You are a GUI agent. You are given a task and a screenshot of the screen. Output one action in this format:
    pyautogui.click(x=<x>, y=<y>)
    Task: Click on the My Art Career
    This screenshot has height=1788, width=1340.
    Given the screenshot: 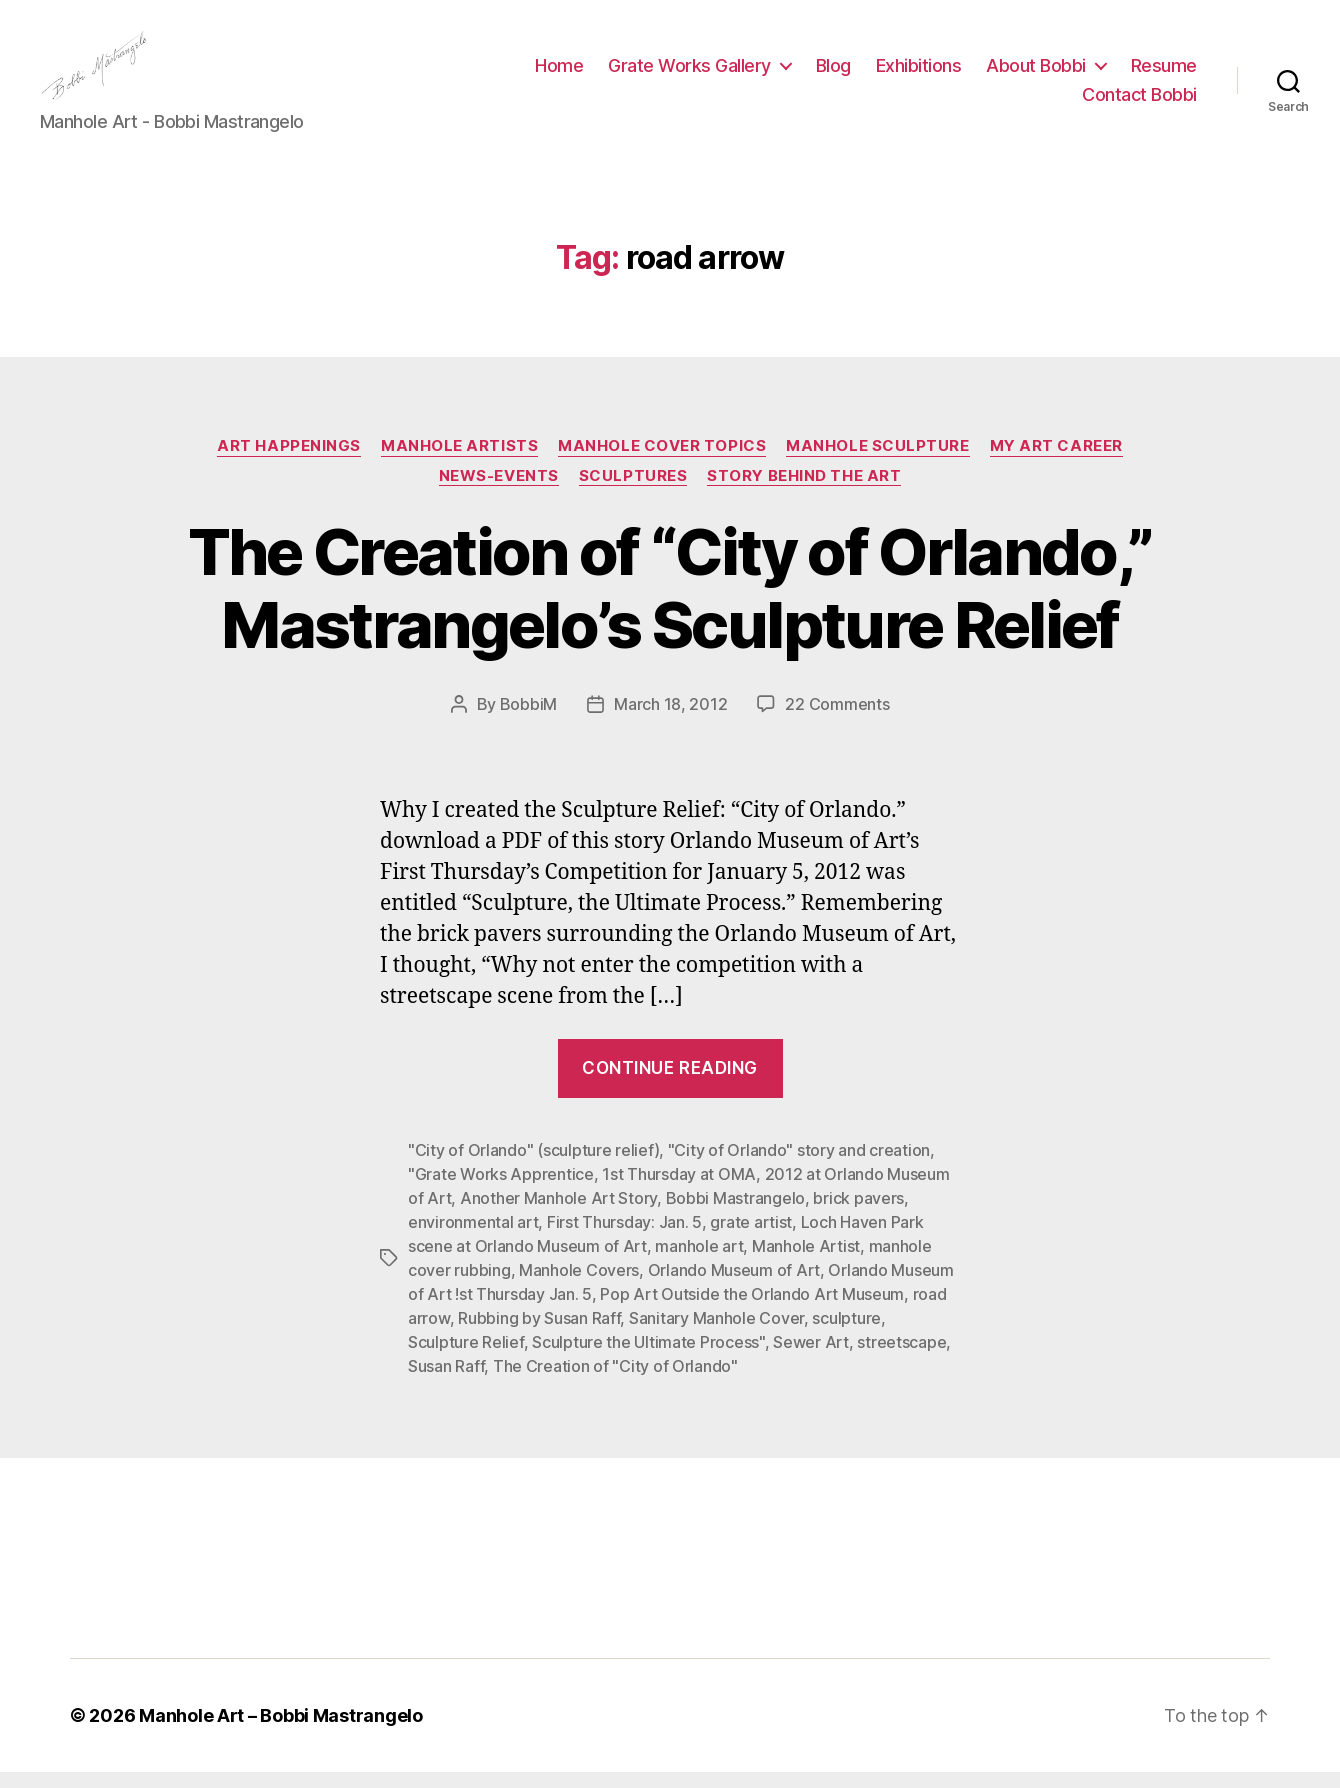 What is the action you would take?
    pyautogui.click(x=1056, y=462)
    